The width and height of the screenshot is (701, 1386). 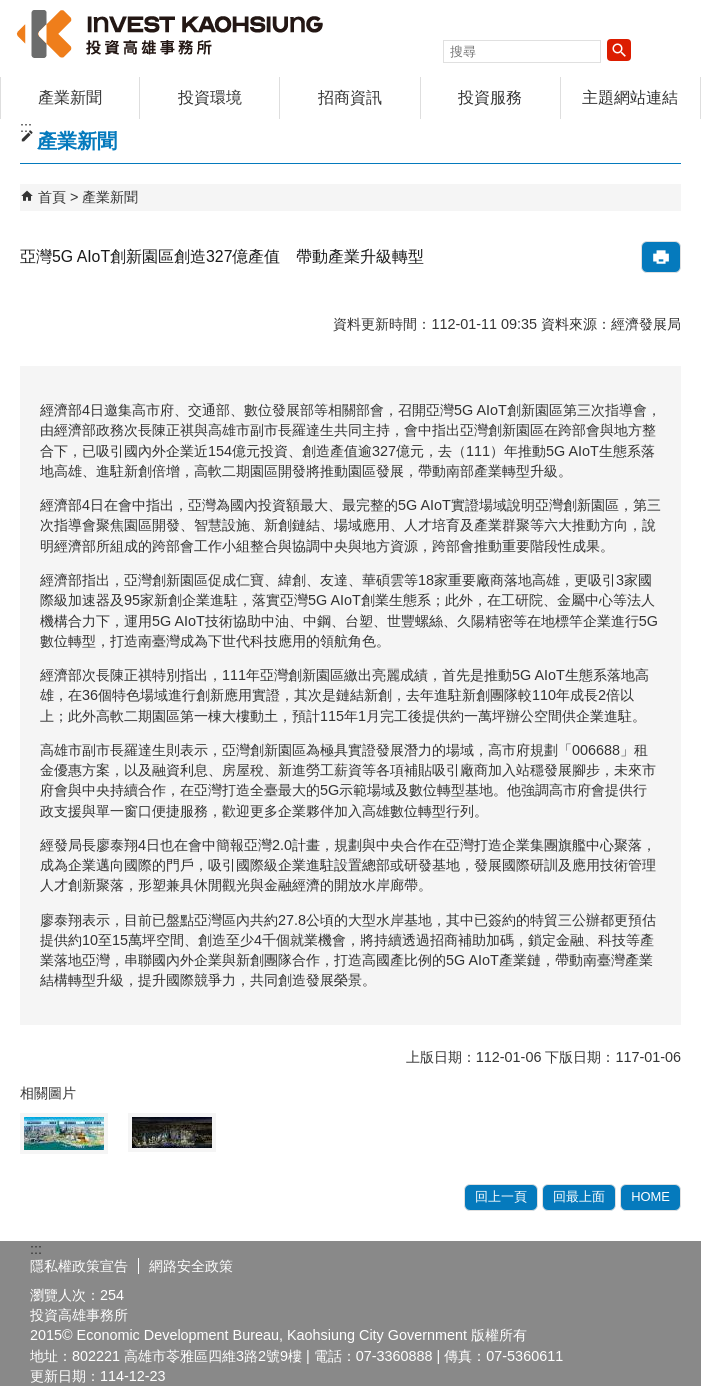 What do you see at coordinates (169, 33) in the screenshot?
I see `高雄招商網` at bounding box center [169, 33].